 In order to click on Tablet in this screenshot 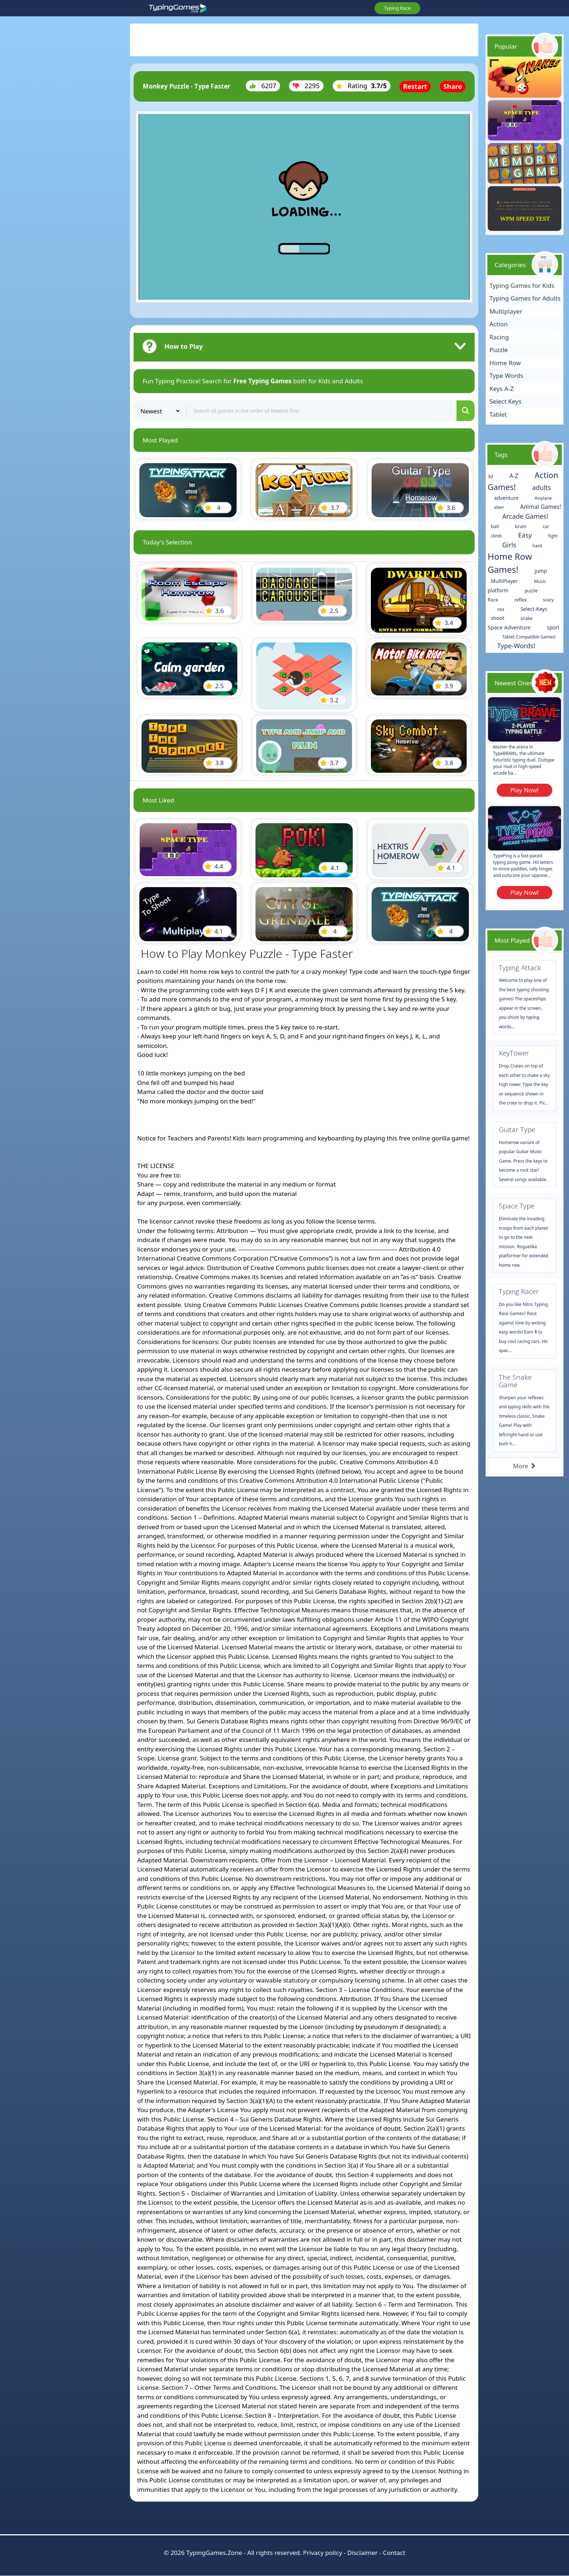, I will do `click(498, 414)`.